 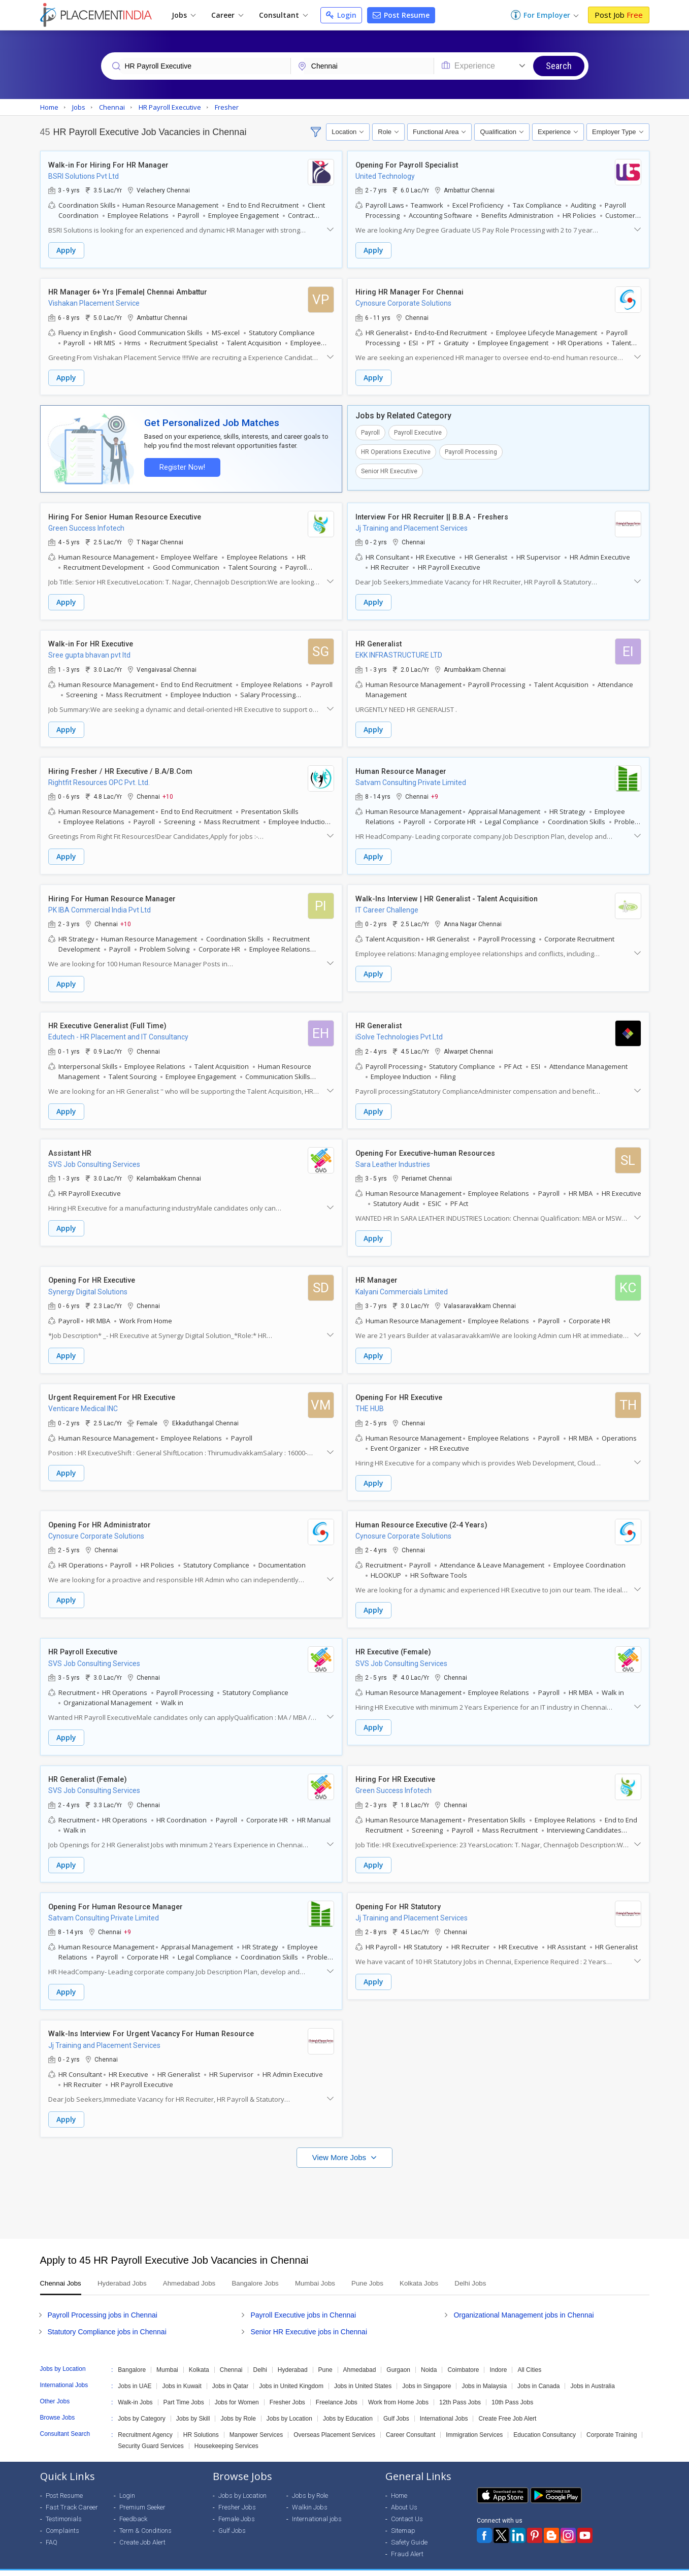 What do you see at coordinates (396, 450) in the screenshot?
I see `HR Operations Executive` at bounding box center [396, 450].